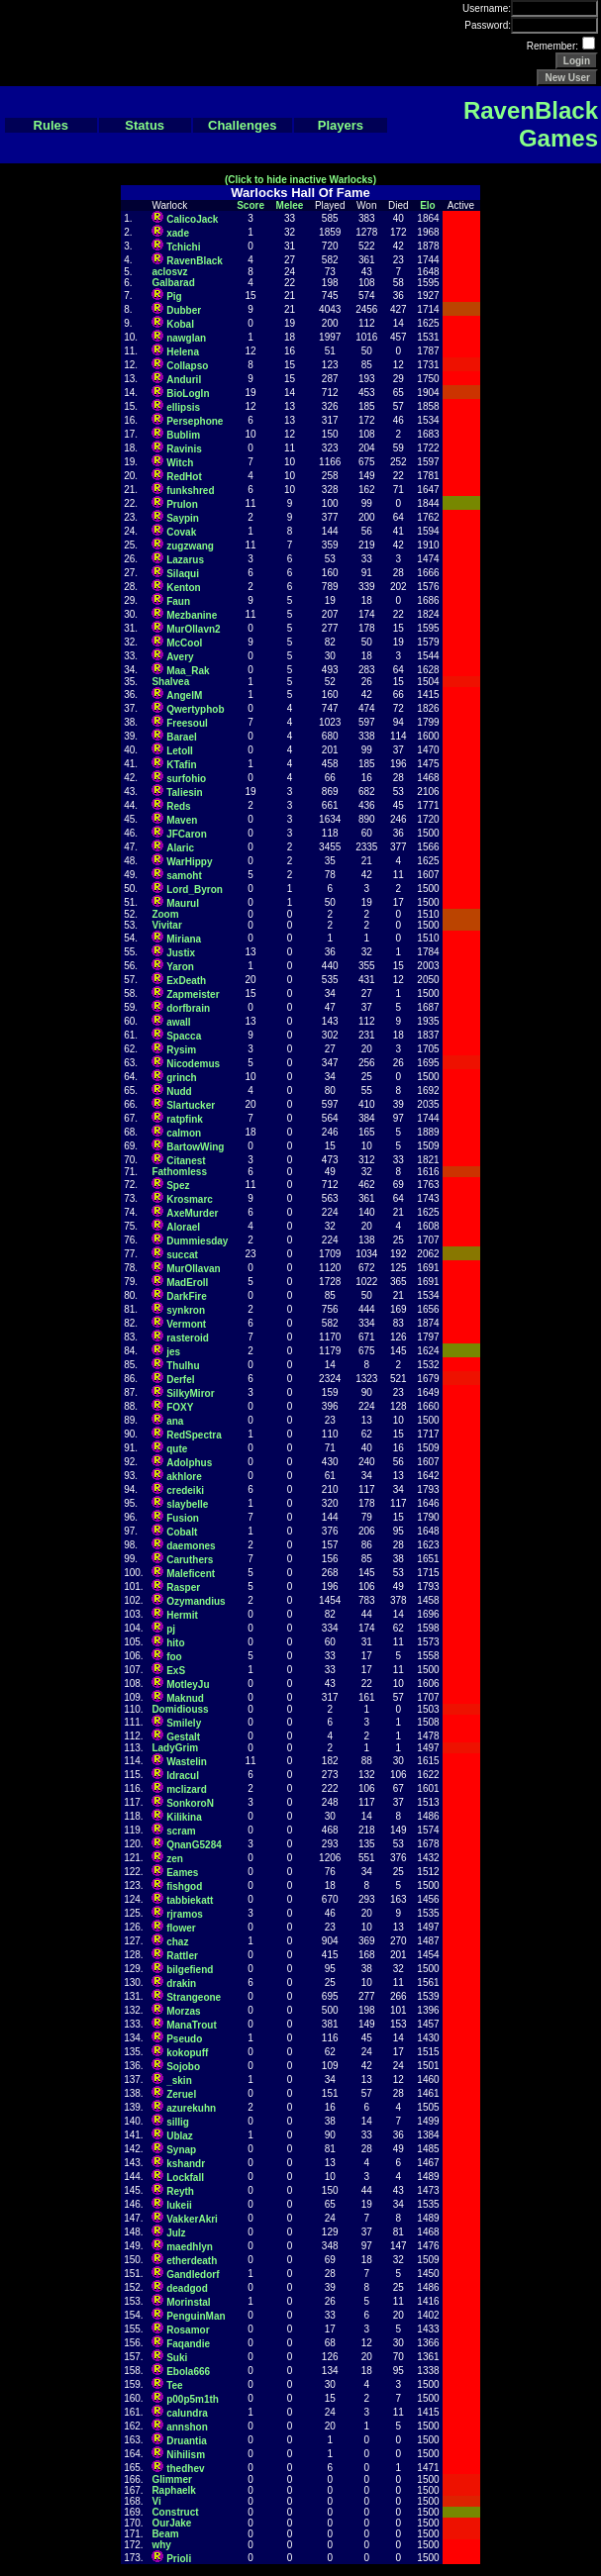  I want to click on chaz, so click(177, 1941).